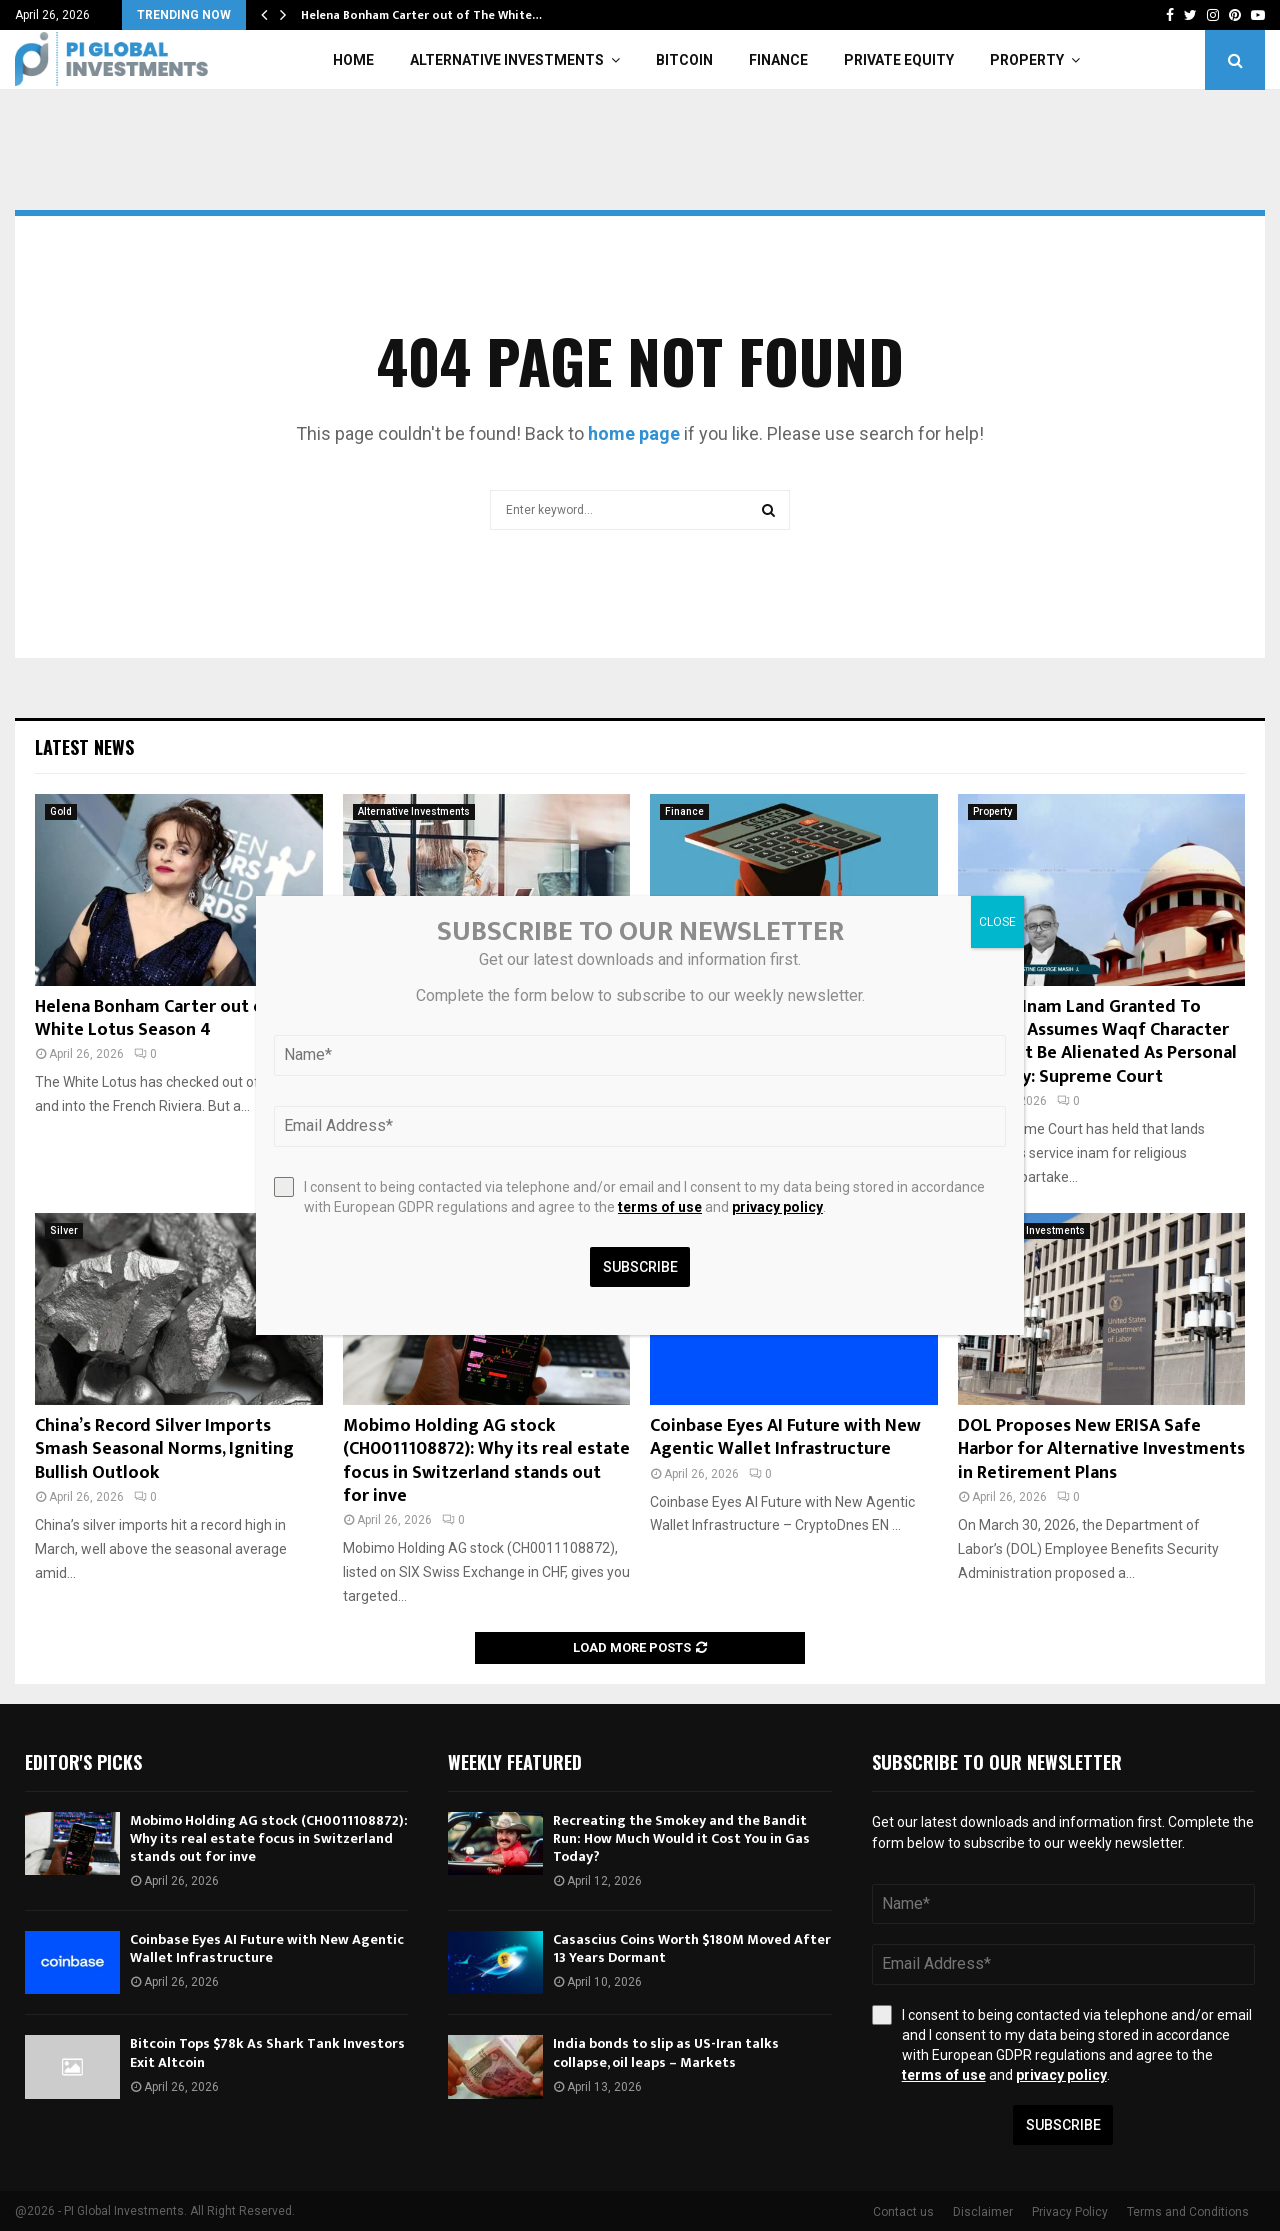 The image size is (1280, 2231). What do you see at coordinates (64, 1230) in the screenshot?
I see `Silver` at bounding box center [64, 1230].